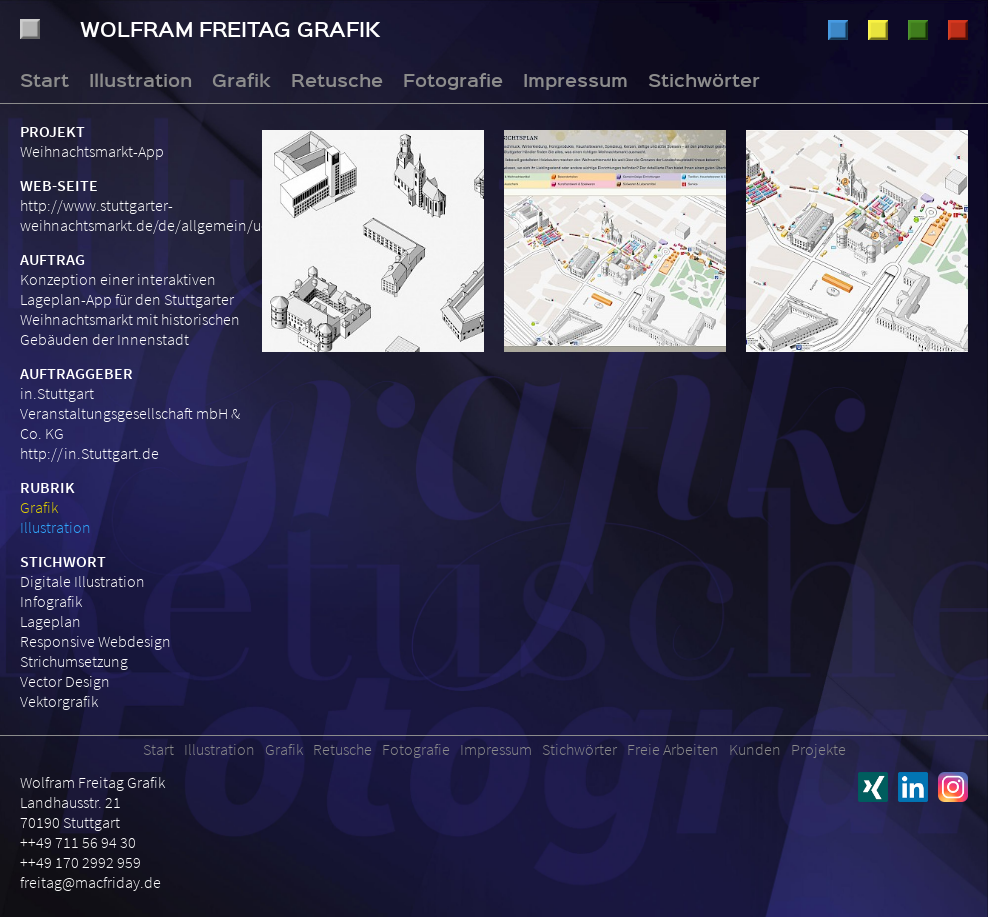  I want to click on Start, so click(44, 79).